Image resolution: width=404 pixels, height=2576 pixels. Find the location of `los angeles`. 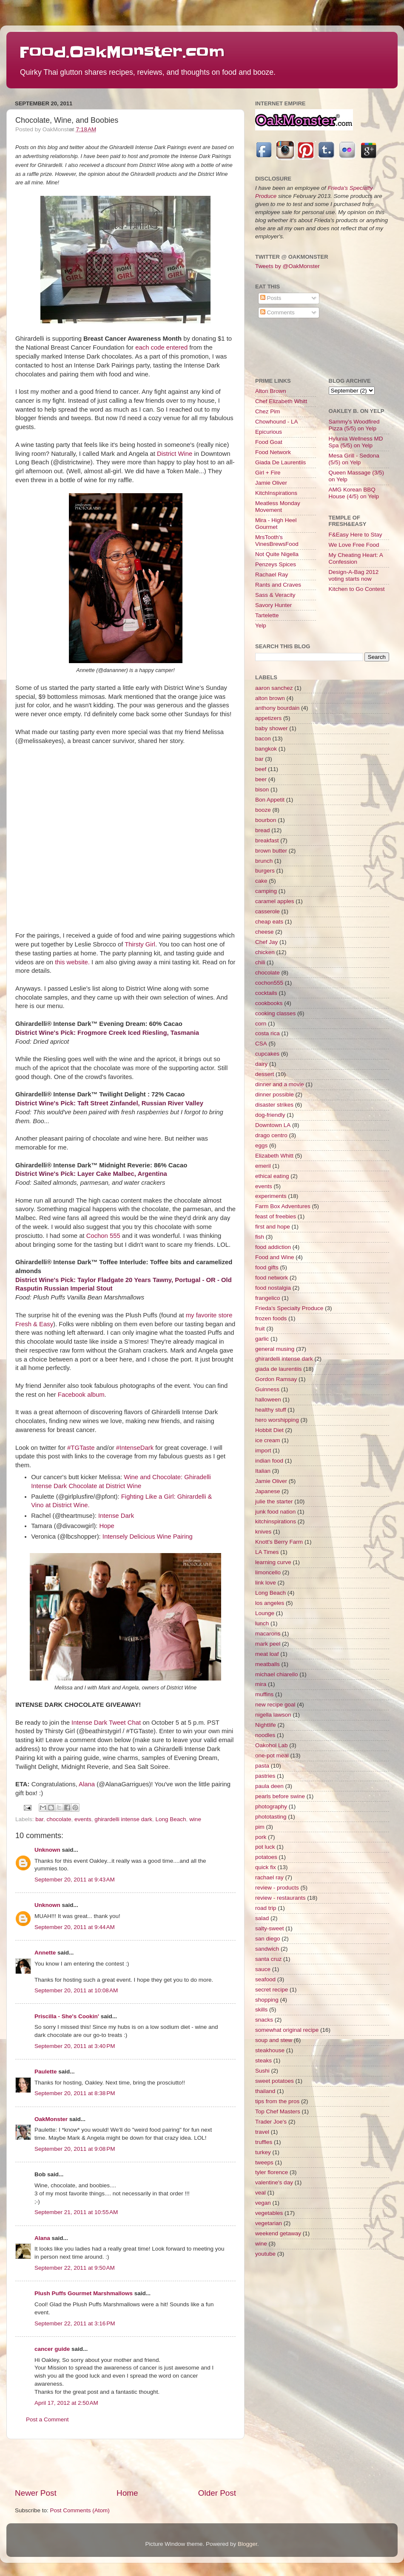

los angeles is located at coordinates (269, 1603).